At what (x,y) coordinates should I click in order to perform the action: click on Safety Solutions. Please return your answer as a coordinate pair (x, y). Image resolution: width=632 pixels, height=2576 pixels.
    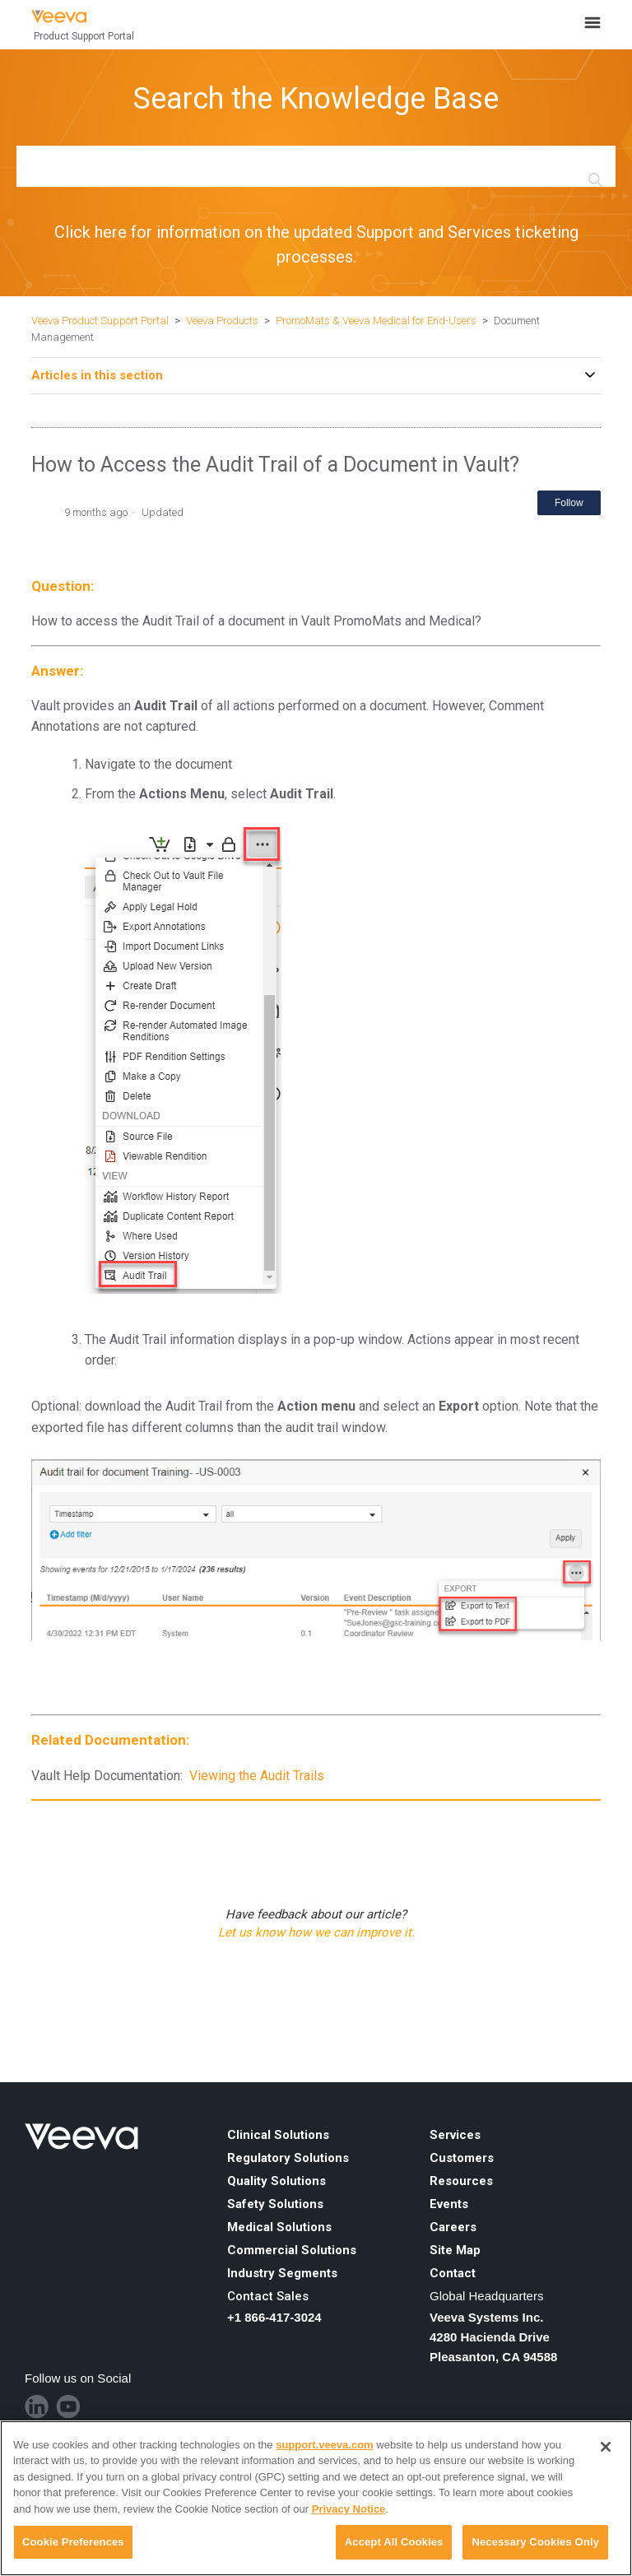
    Looking at the image, I should click on (275, 2204).